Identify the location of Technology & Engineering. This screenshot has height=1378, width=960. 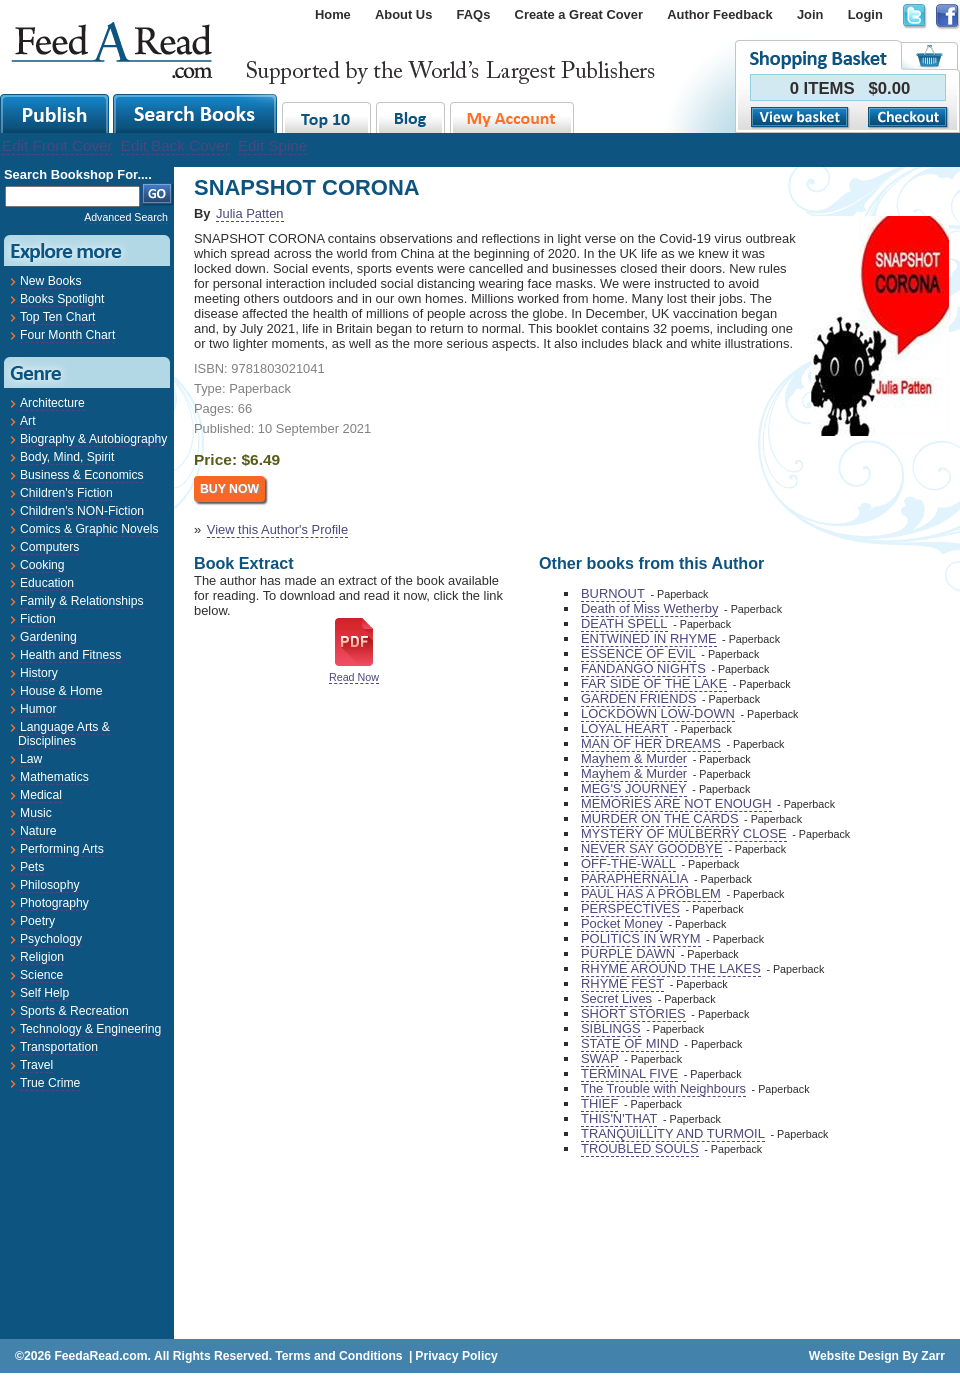
(90, 1029).